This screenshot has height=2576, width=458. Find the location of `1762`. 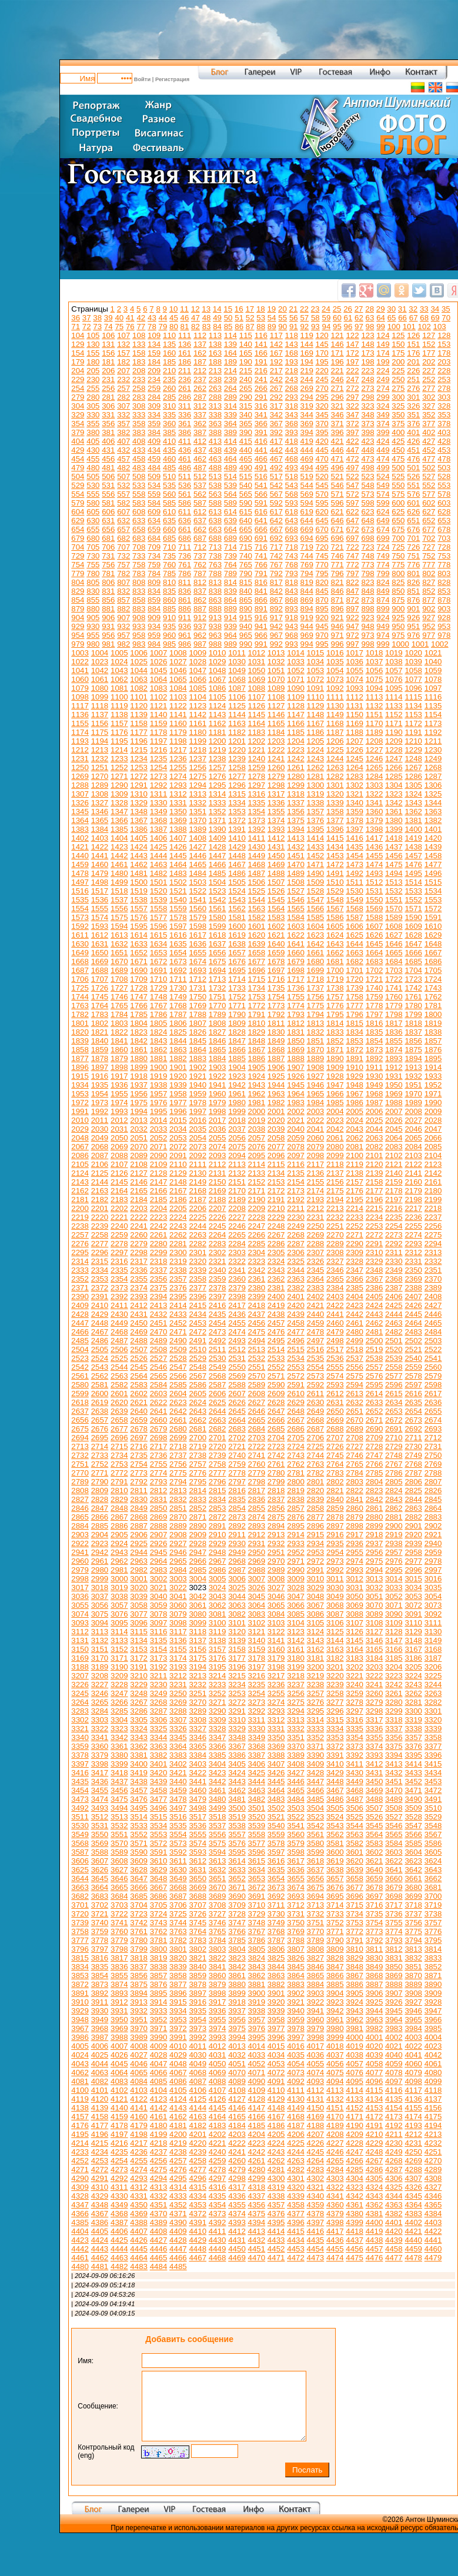

1762 is located at coordinates (433, 996).